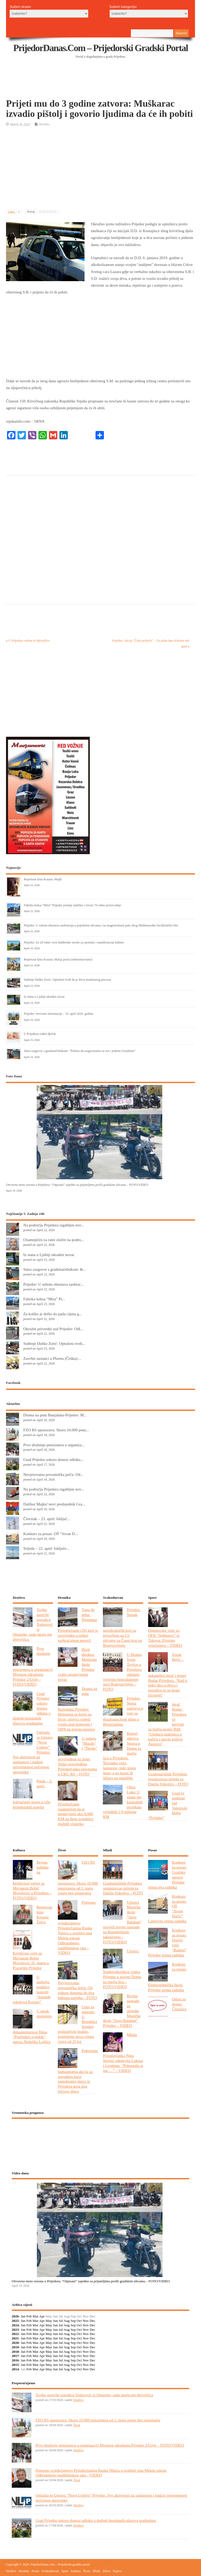 The width and height of the screenshot is (201, 2576). What do you see at coordinates (23, 2316) in the screenshot?
I see `Jan` at bounding box center [23, 2316].